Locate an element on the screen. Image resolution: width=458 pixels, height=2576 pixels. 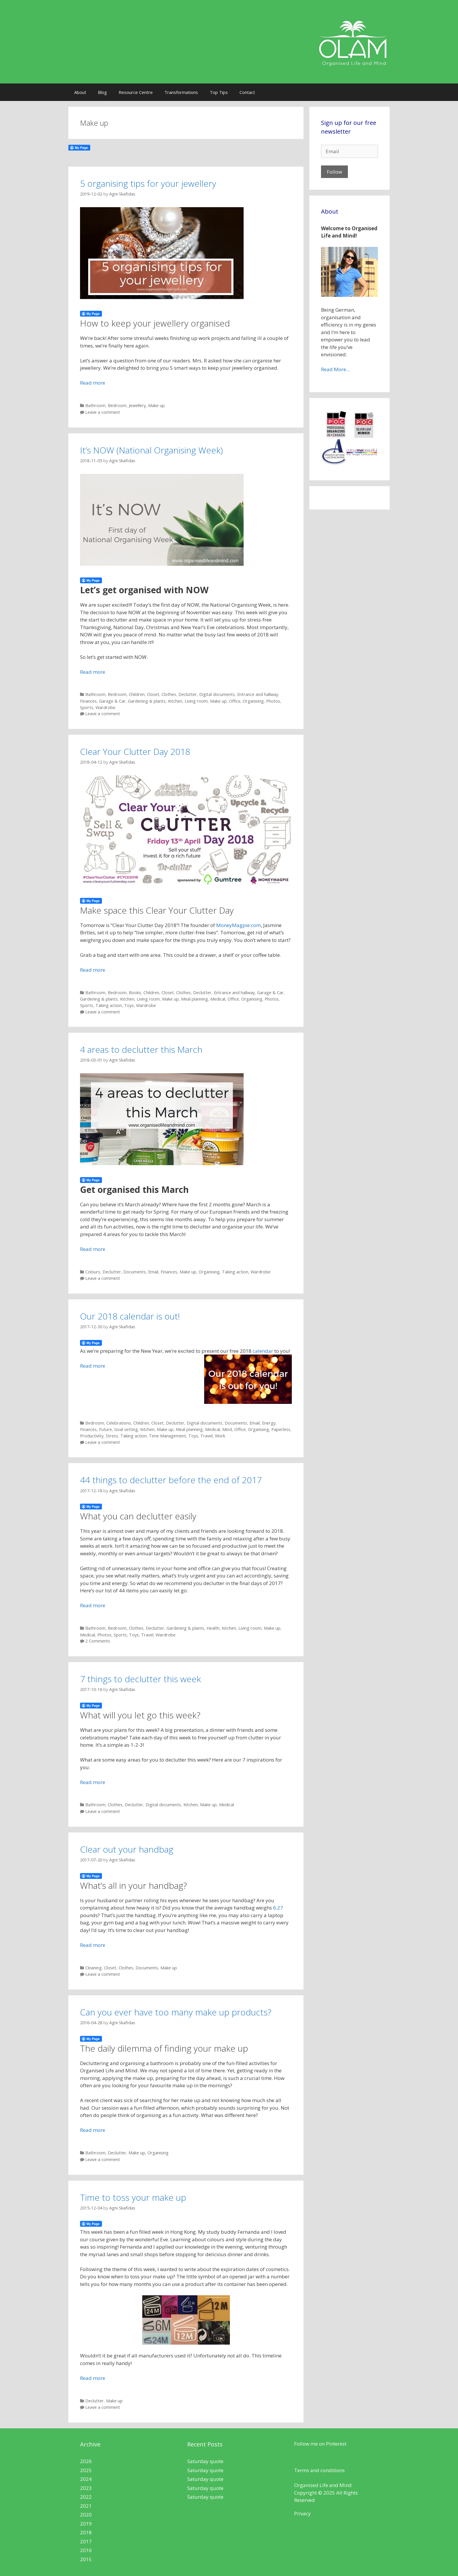
2023 is located at coordinates (86, 2488).